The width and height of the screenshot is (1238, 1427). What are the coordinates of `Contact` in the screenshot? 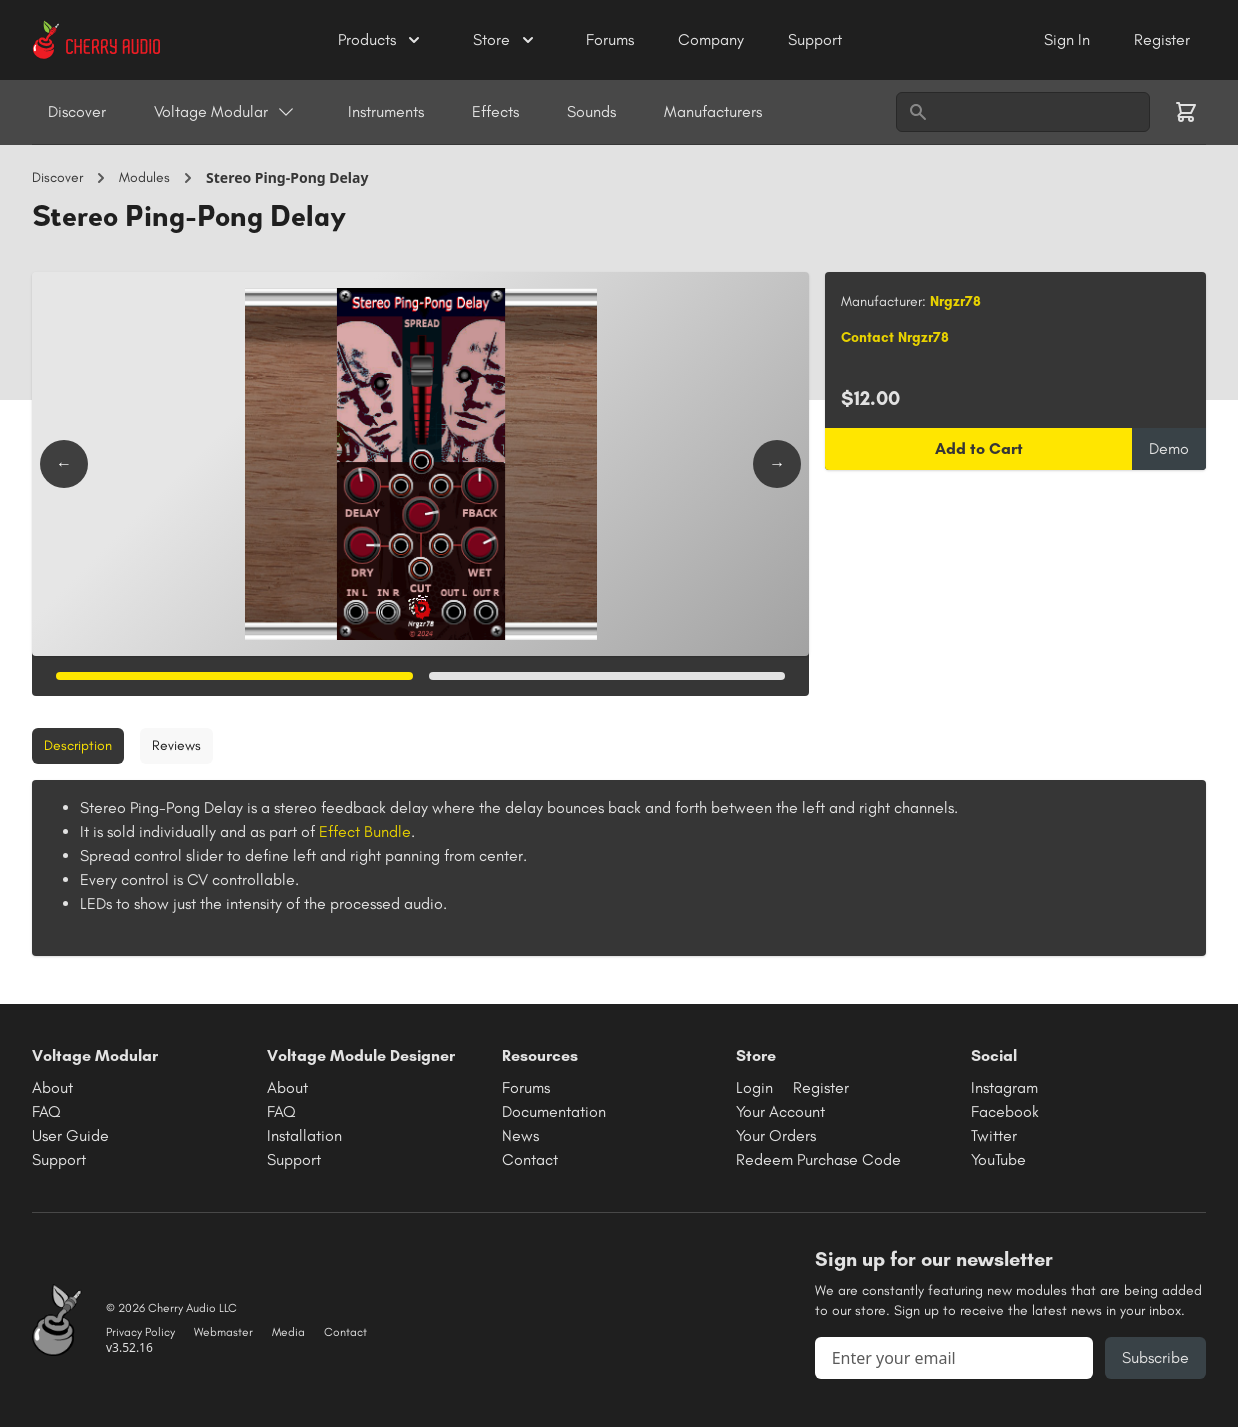 It's located at (530, 1159).